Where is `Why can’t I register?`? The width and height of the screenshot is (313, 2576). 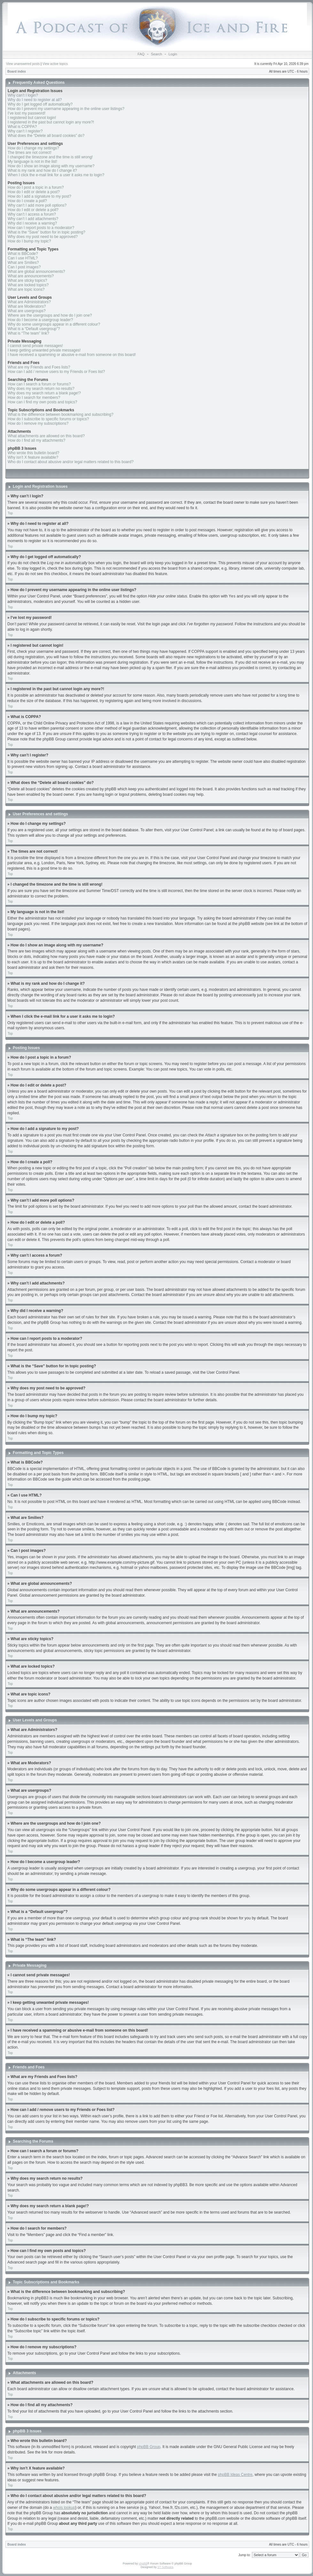 Why can’t I register? is located at coordinates (25, 131).